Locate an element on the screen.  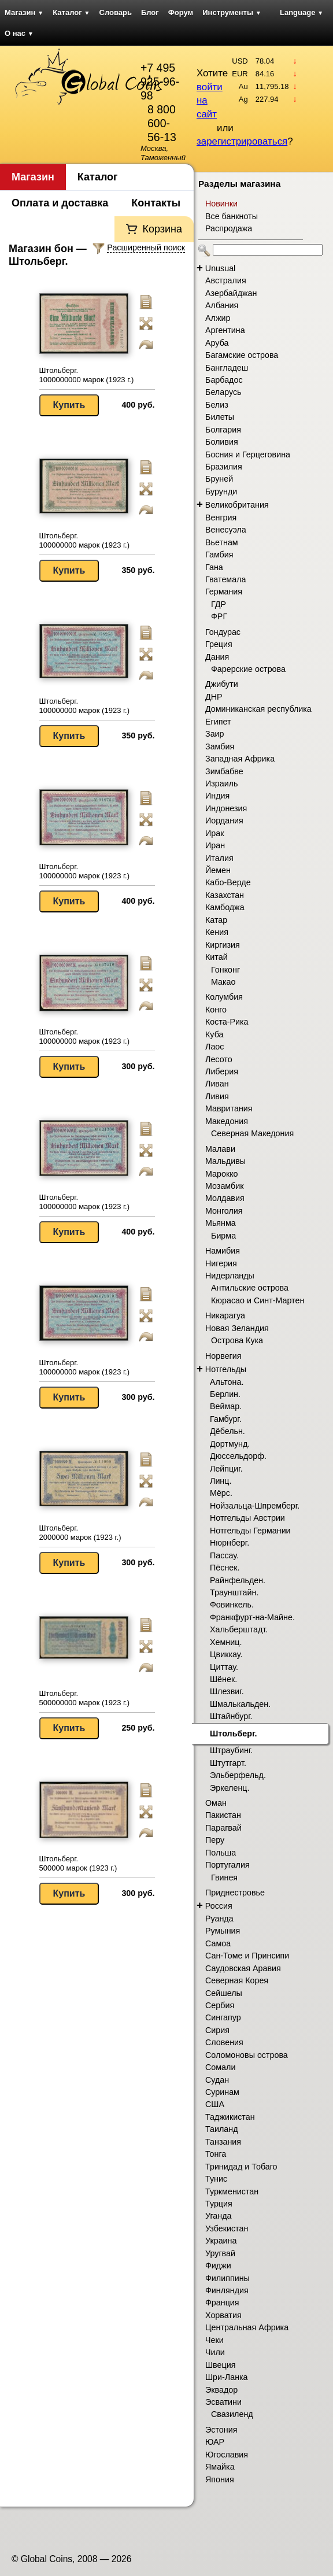
Мьянма is located at coordinates (220, 1223).